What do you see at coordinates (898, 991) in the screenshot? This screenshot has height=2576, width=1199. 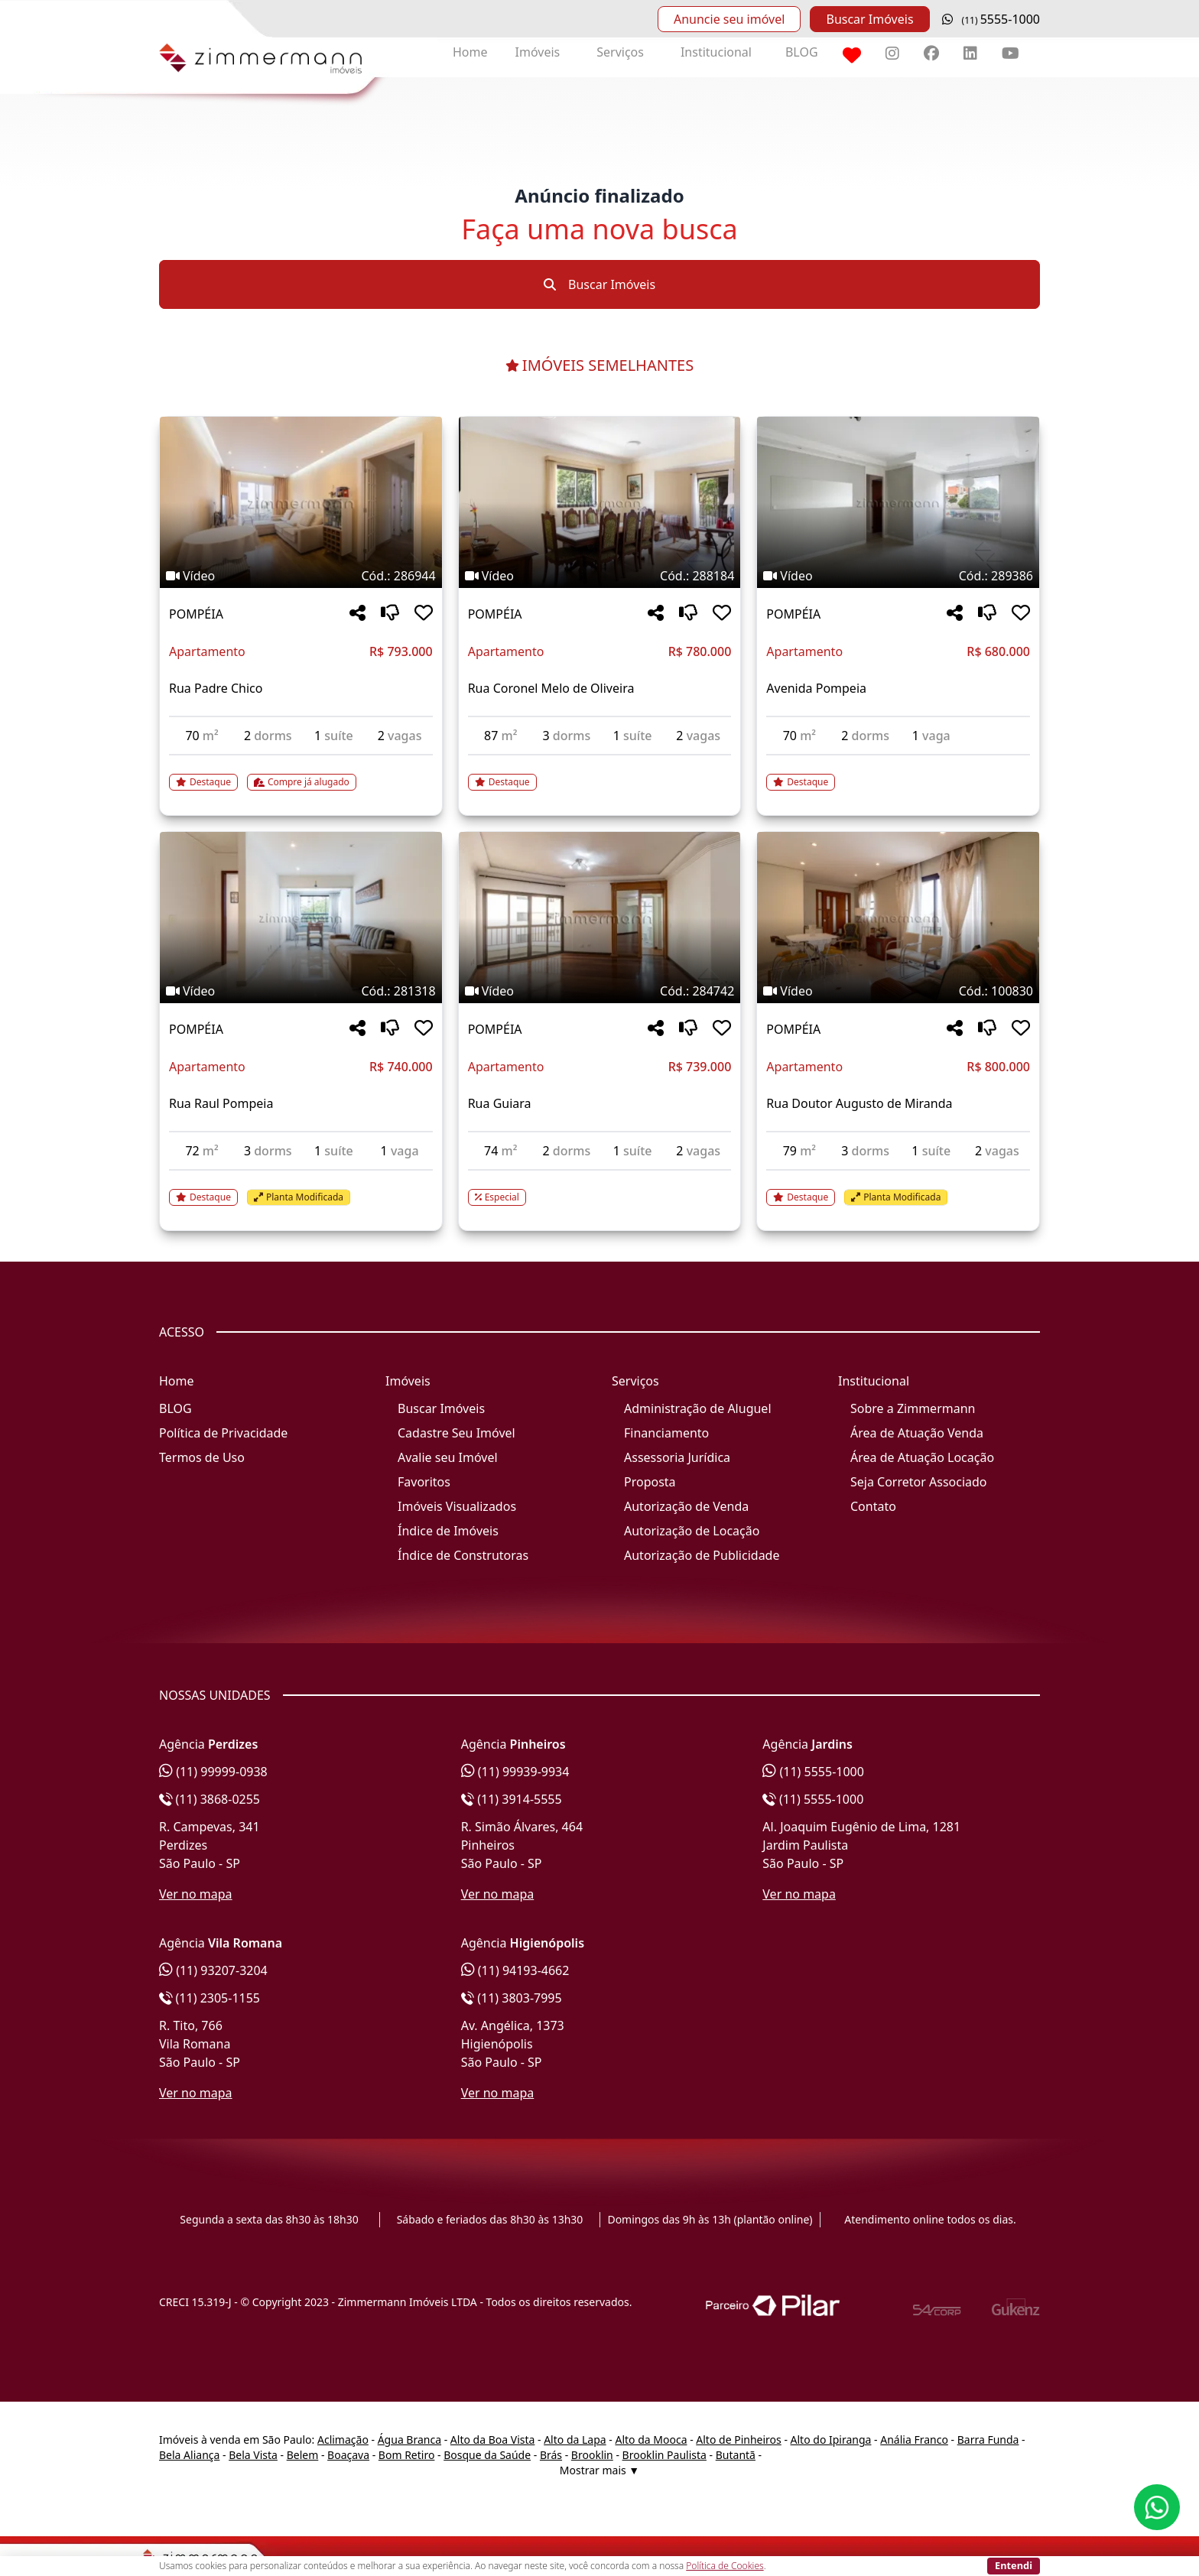 I see `[Tags do imóvel código 100830]` at bounding box center [898, 991].